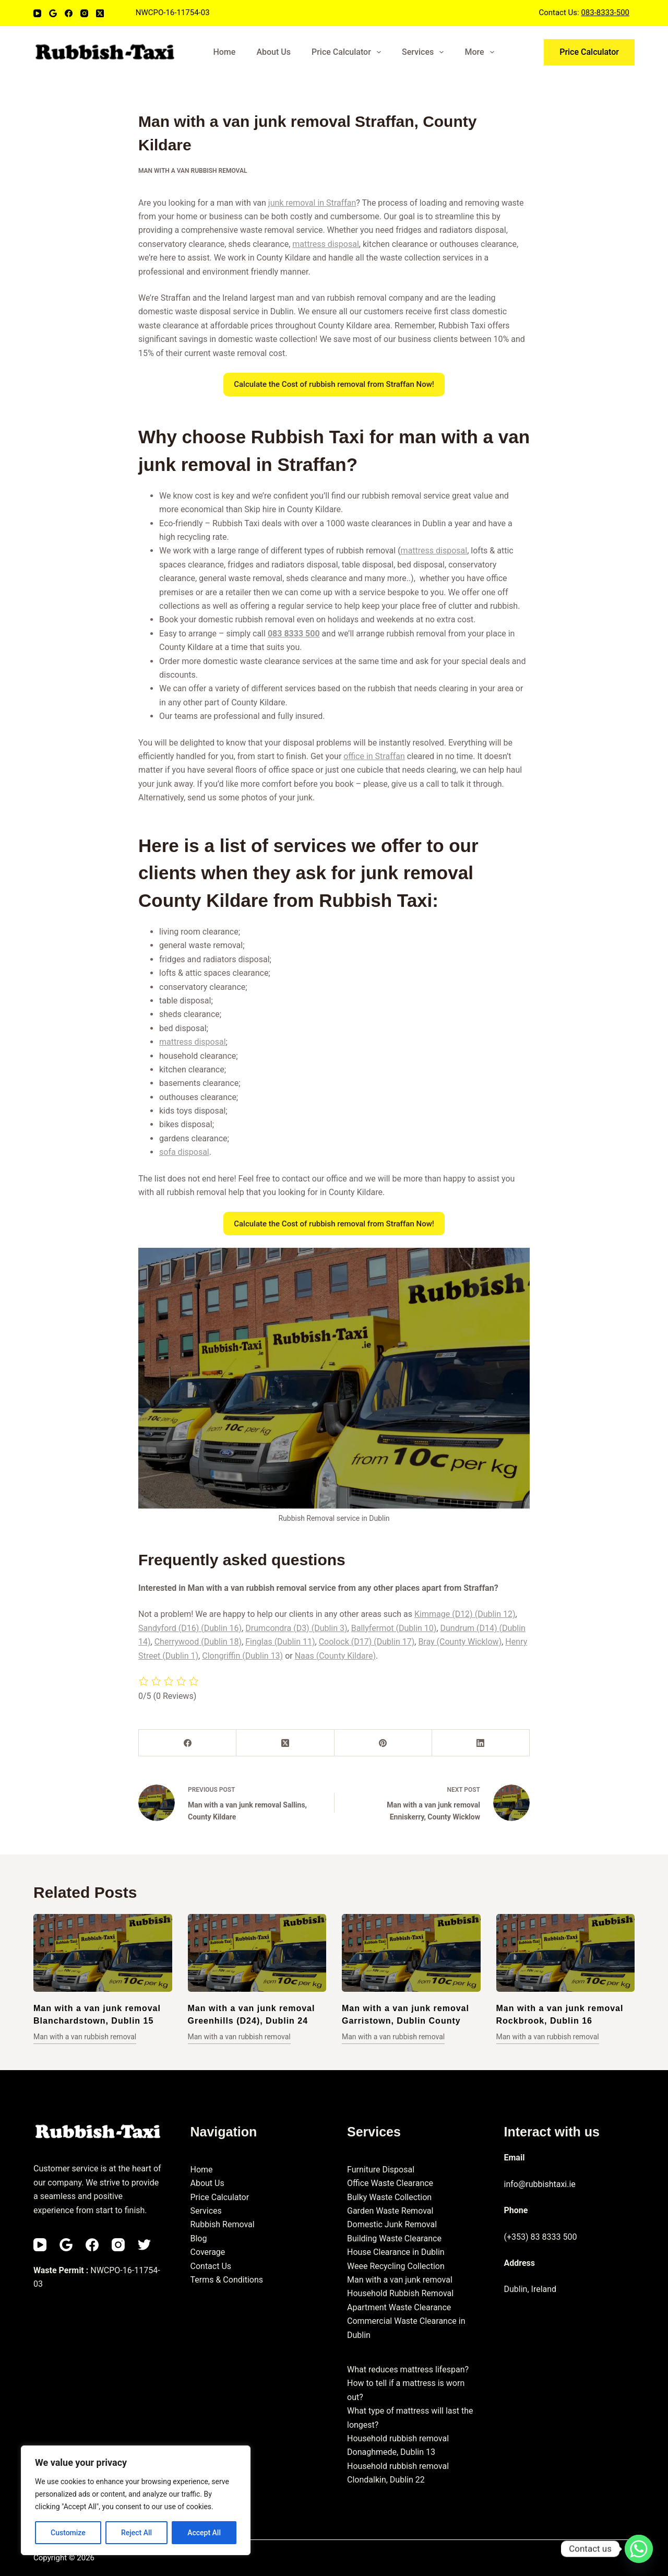 This screenshot has width=668, height=2576. I want to click on Coolock (D17) (Dublin 17), so click(367, 1642).